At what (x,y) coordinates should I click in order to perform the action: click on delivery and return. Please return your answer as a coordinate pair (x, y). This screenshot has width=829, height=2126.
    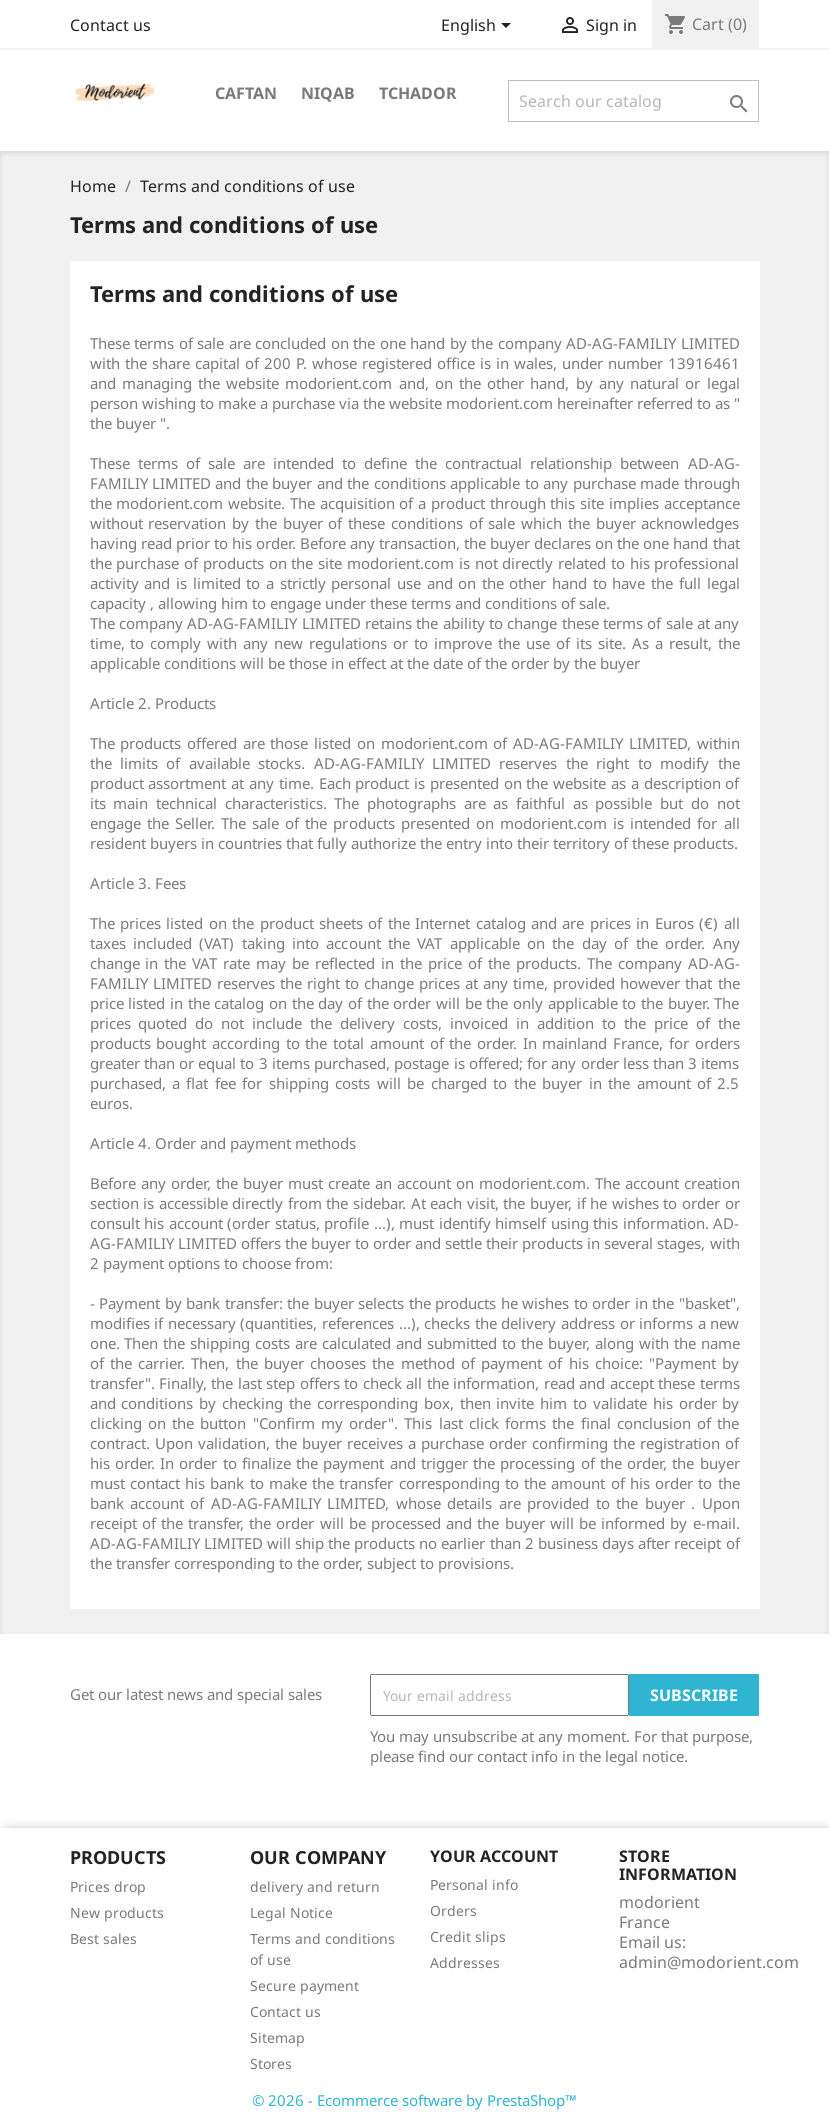
    Looking at the image, I should click on (315, 1886).